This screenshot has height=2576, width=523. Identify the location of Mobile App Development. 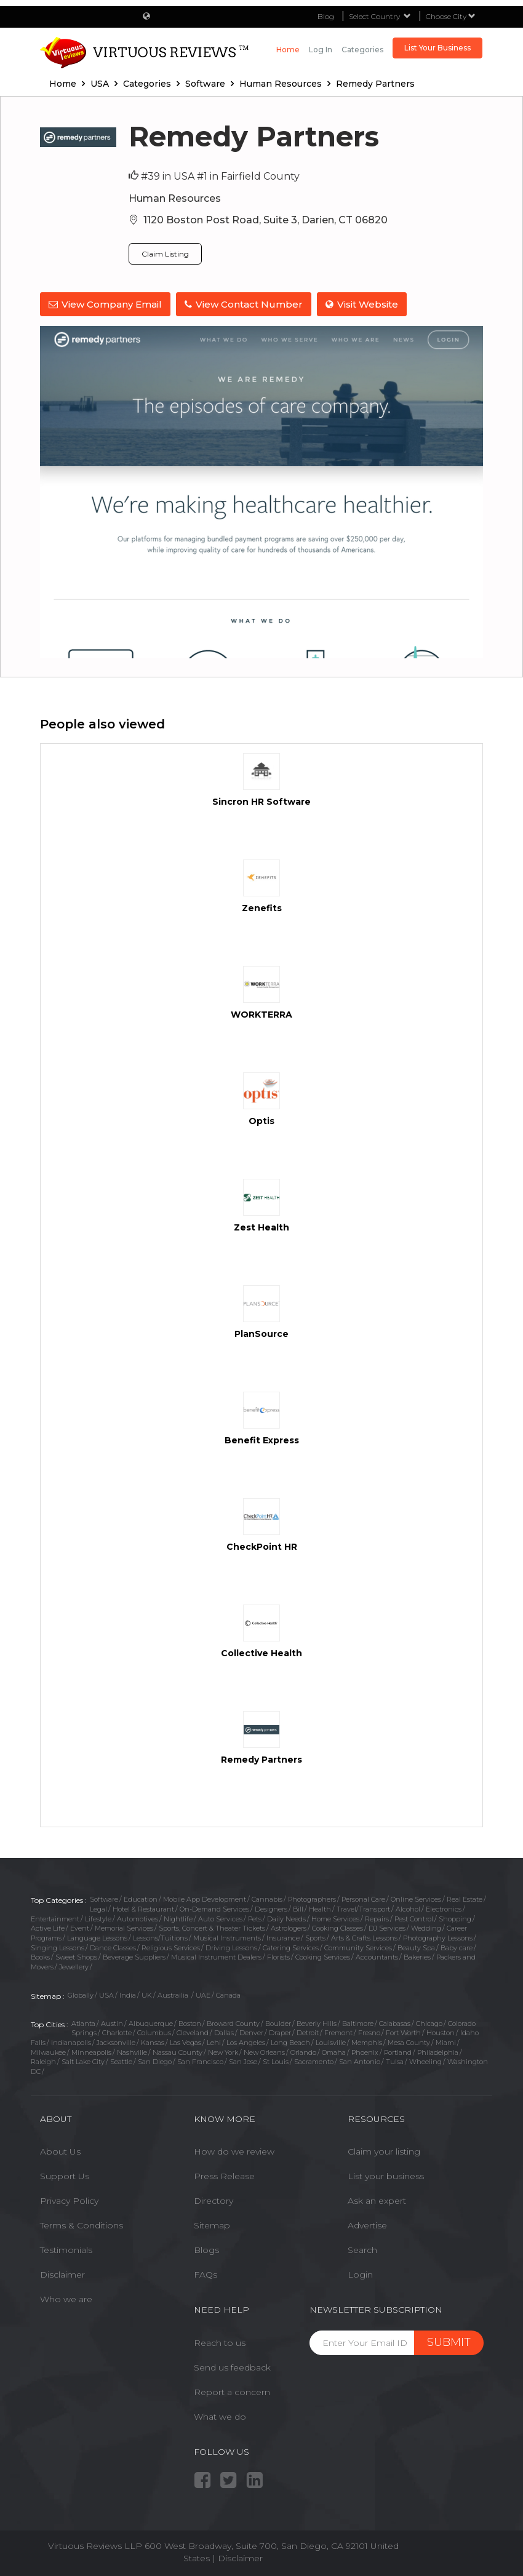
(204, 1898).